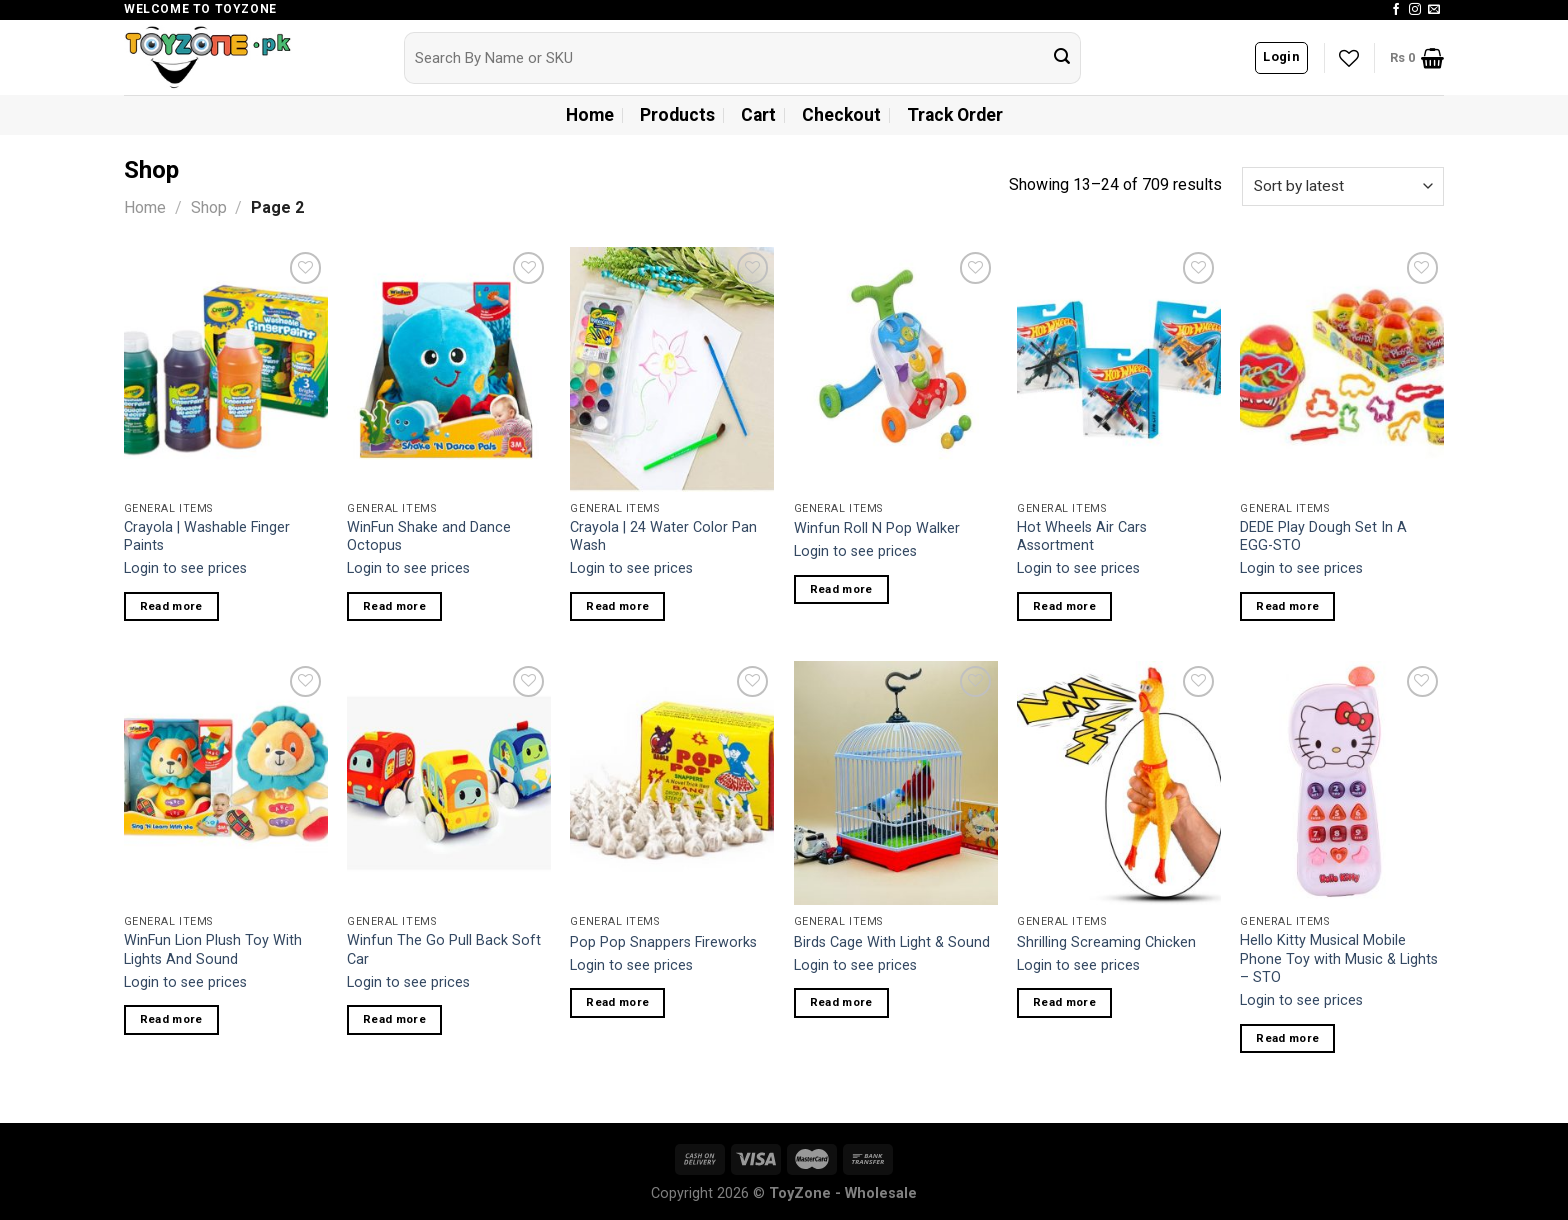 The height and width of the screenshot is (1220, 1568). What do you see at coordinates (209, 207) in the screenshot?
I see `Shop` at bounding box center [209, 207].